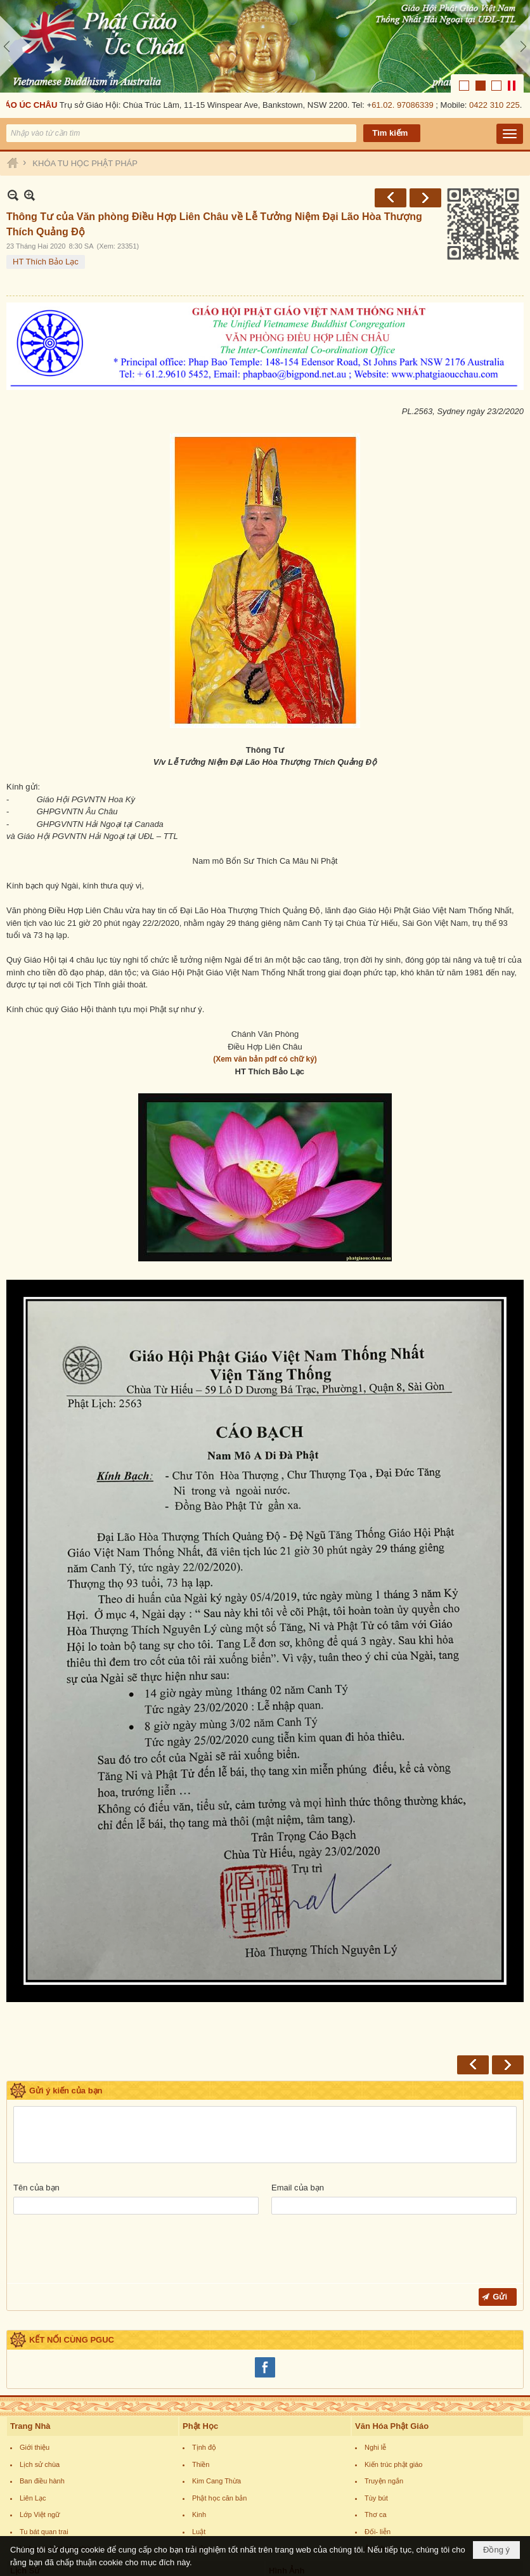 Image resolution: width=530 pixels, height=2576 pixels. Describe the element at coordinates (47, 2519) in the screenshot. I see `Phật giáo thế giới` at that location.